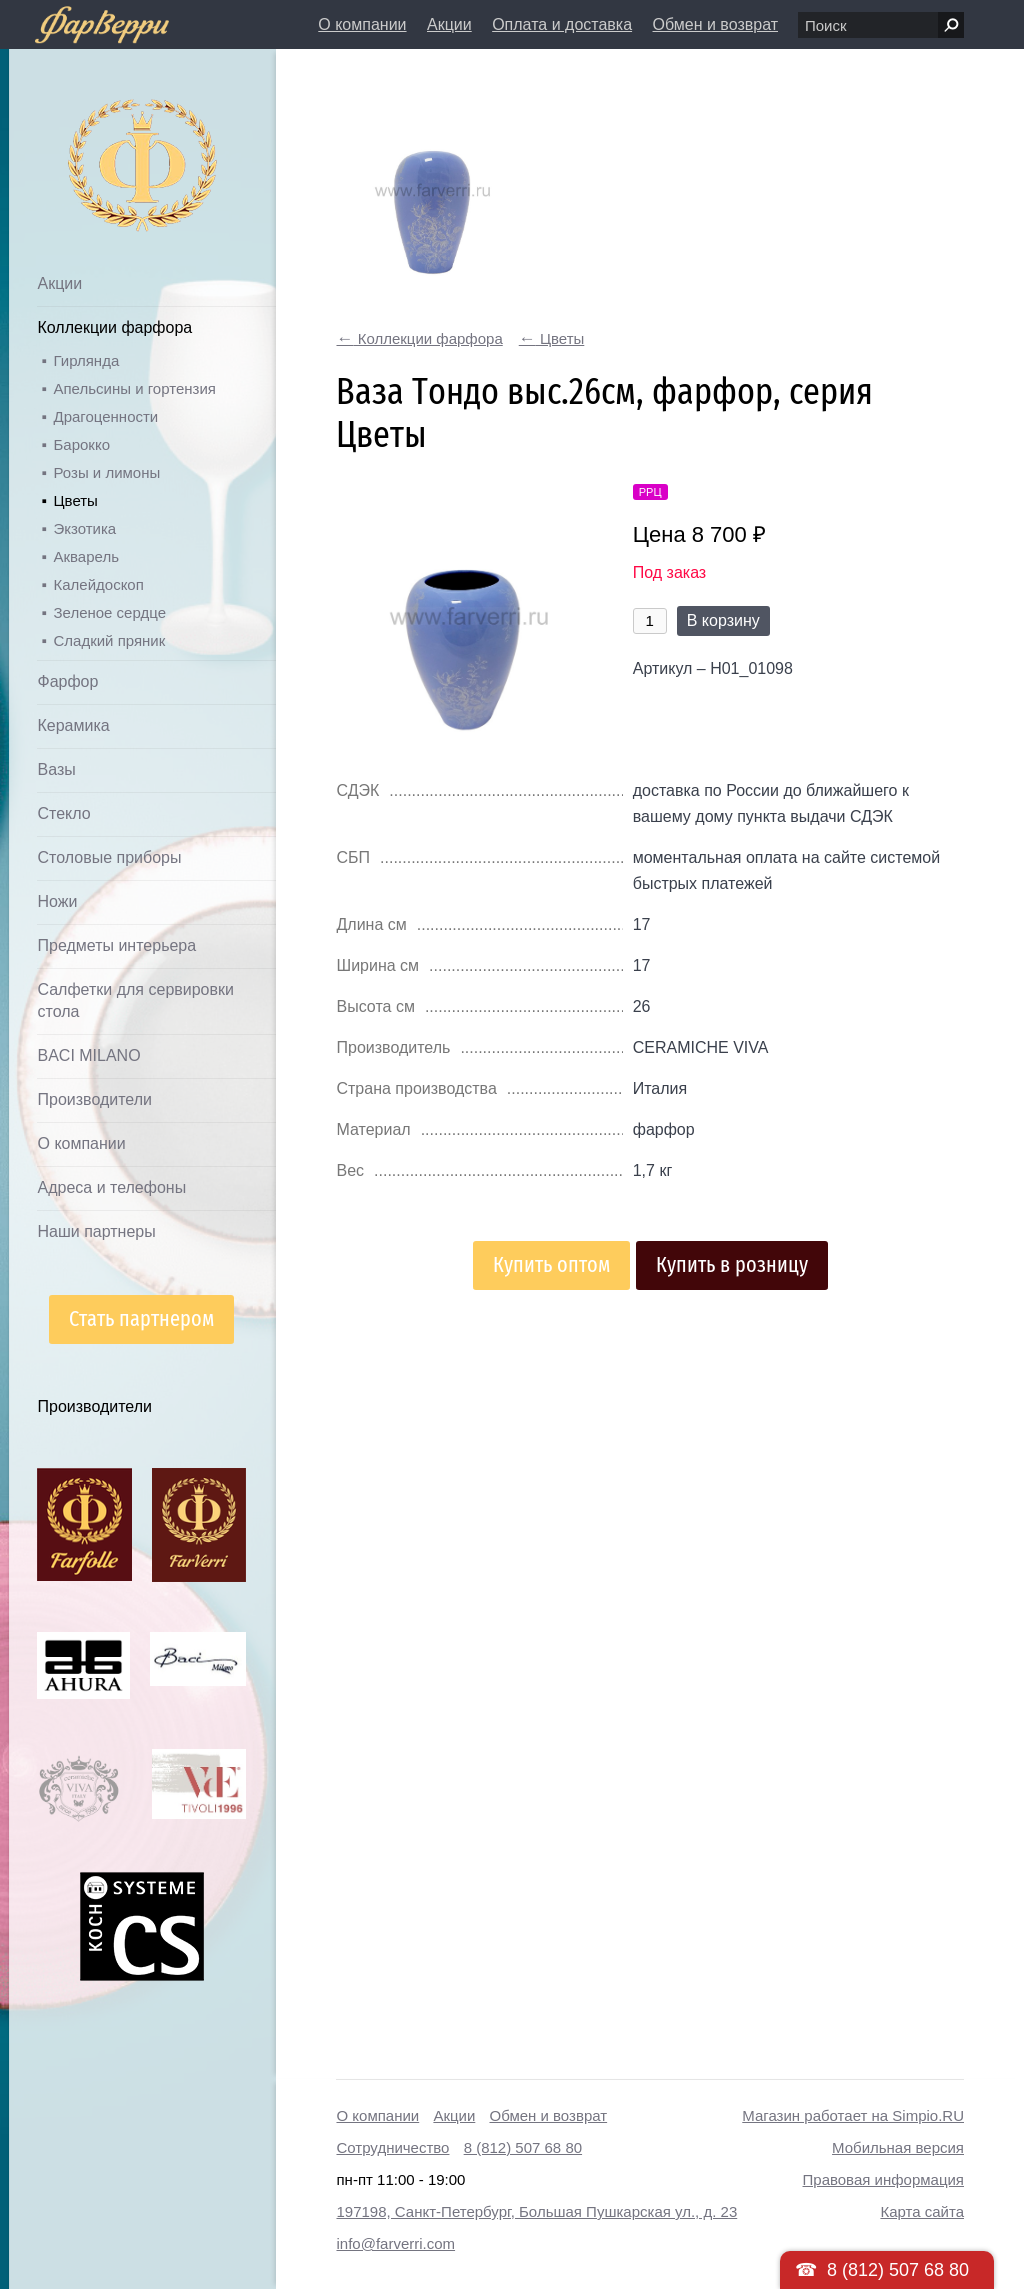 The height and width of the screenshot is (2289, 1024). What do you see at coordinates (109, 640) in the screenshot?
I see `Сладкий пряник` at bounding box center [109, 640].